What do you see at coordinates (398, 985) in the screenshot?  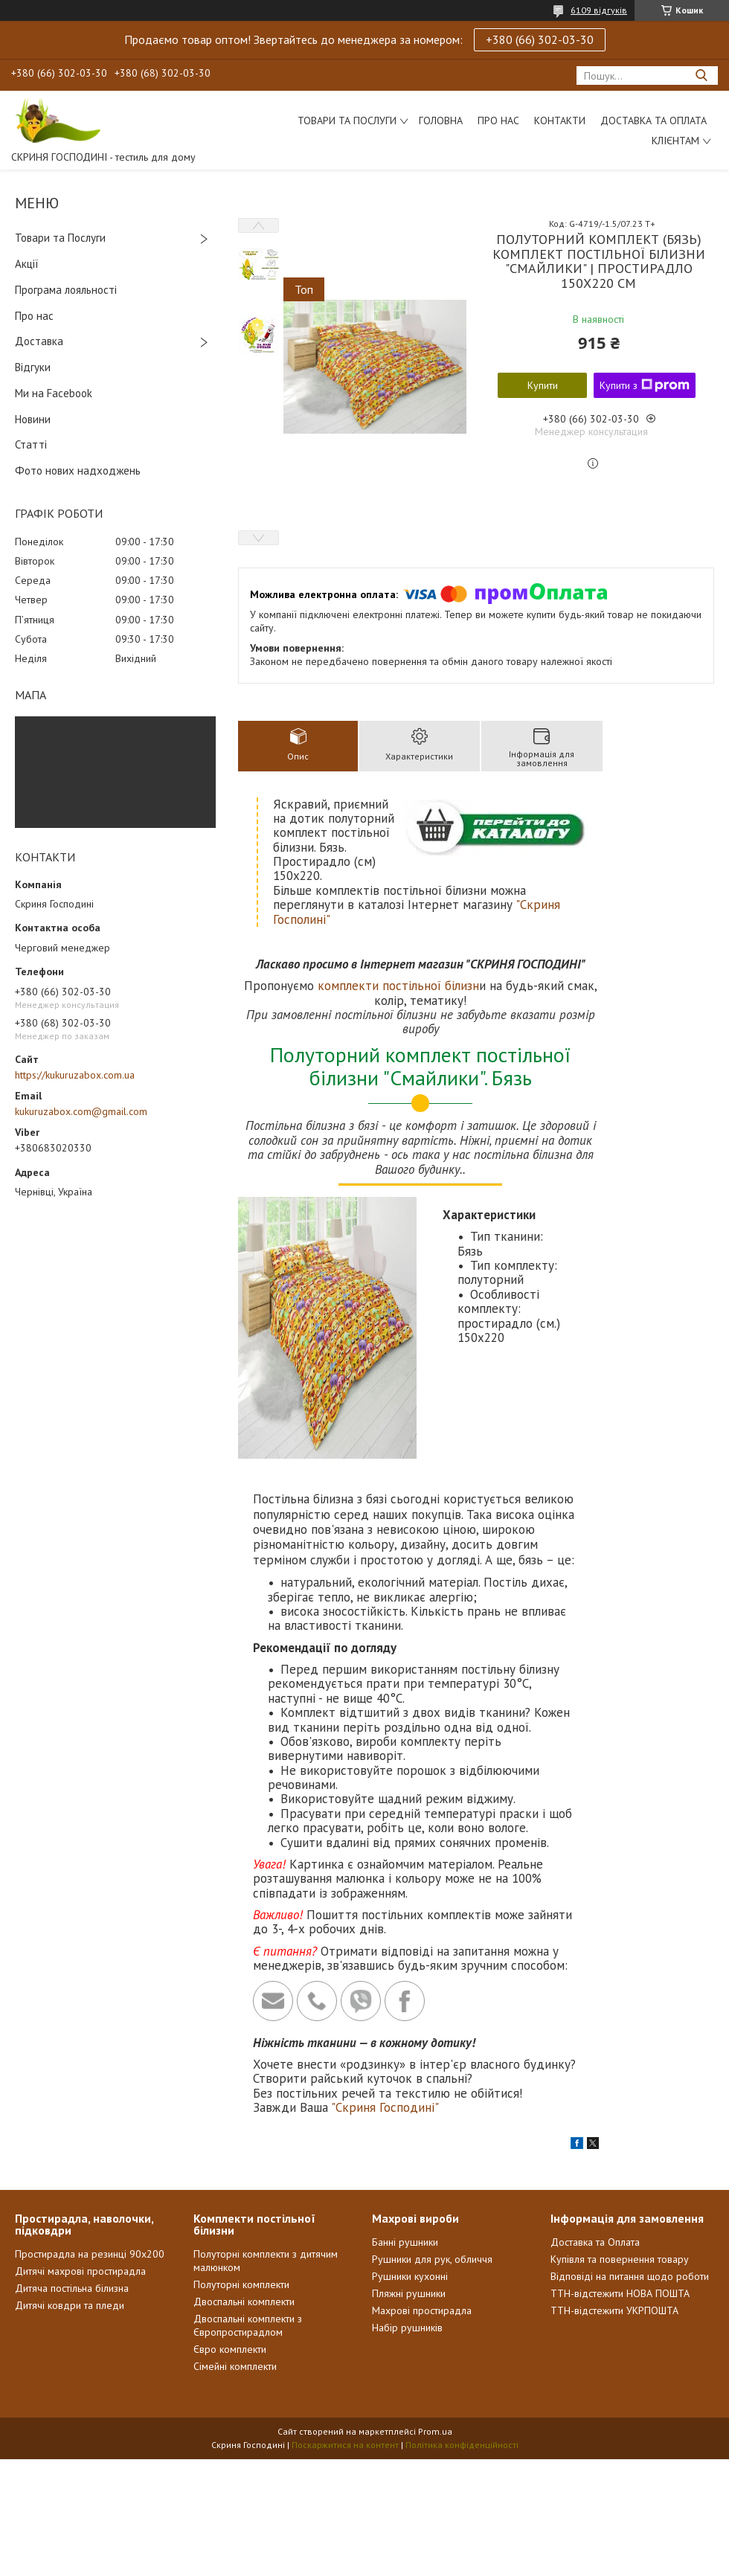 I see `комплекти постільної білизн` at bounding box center [398, 985].